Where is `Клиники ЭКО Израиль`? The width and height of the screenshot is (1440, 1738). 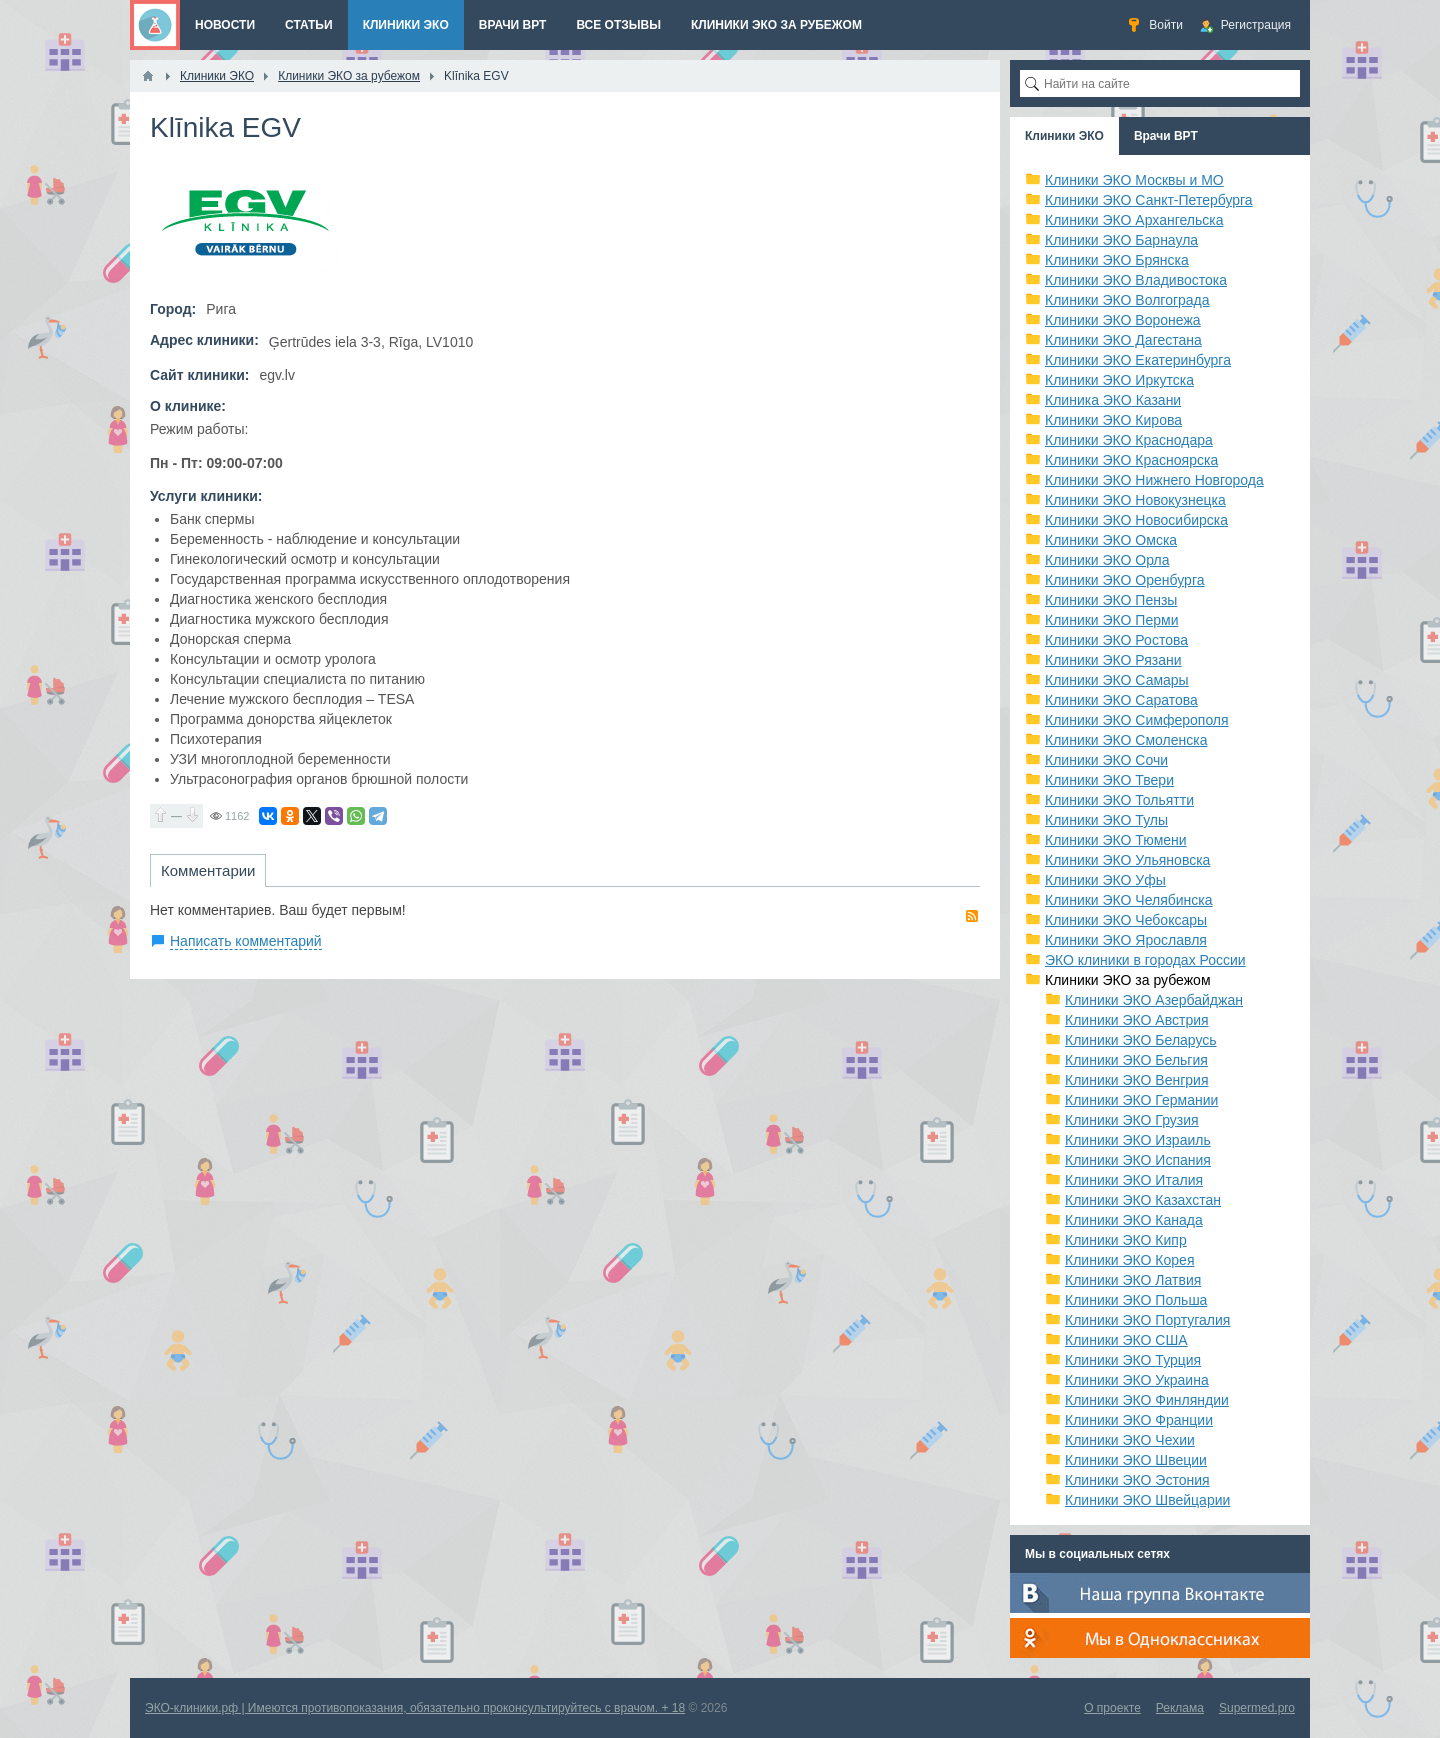 Клиники ЭКО Израиль is located at coordinates (1138, 1140).